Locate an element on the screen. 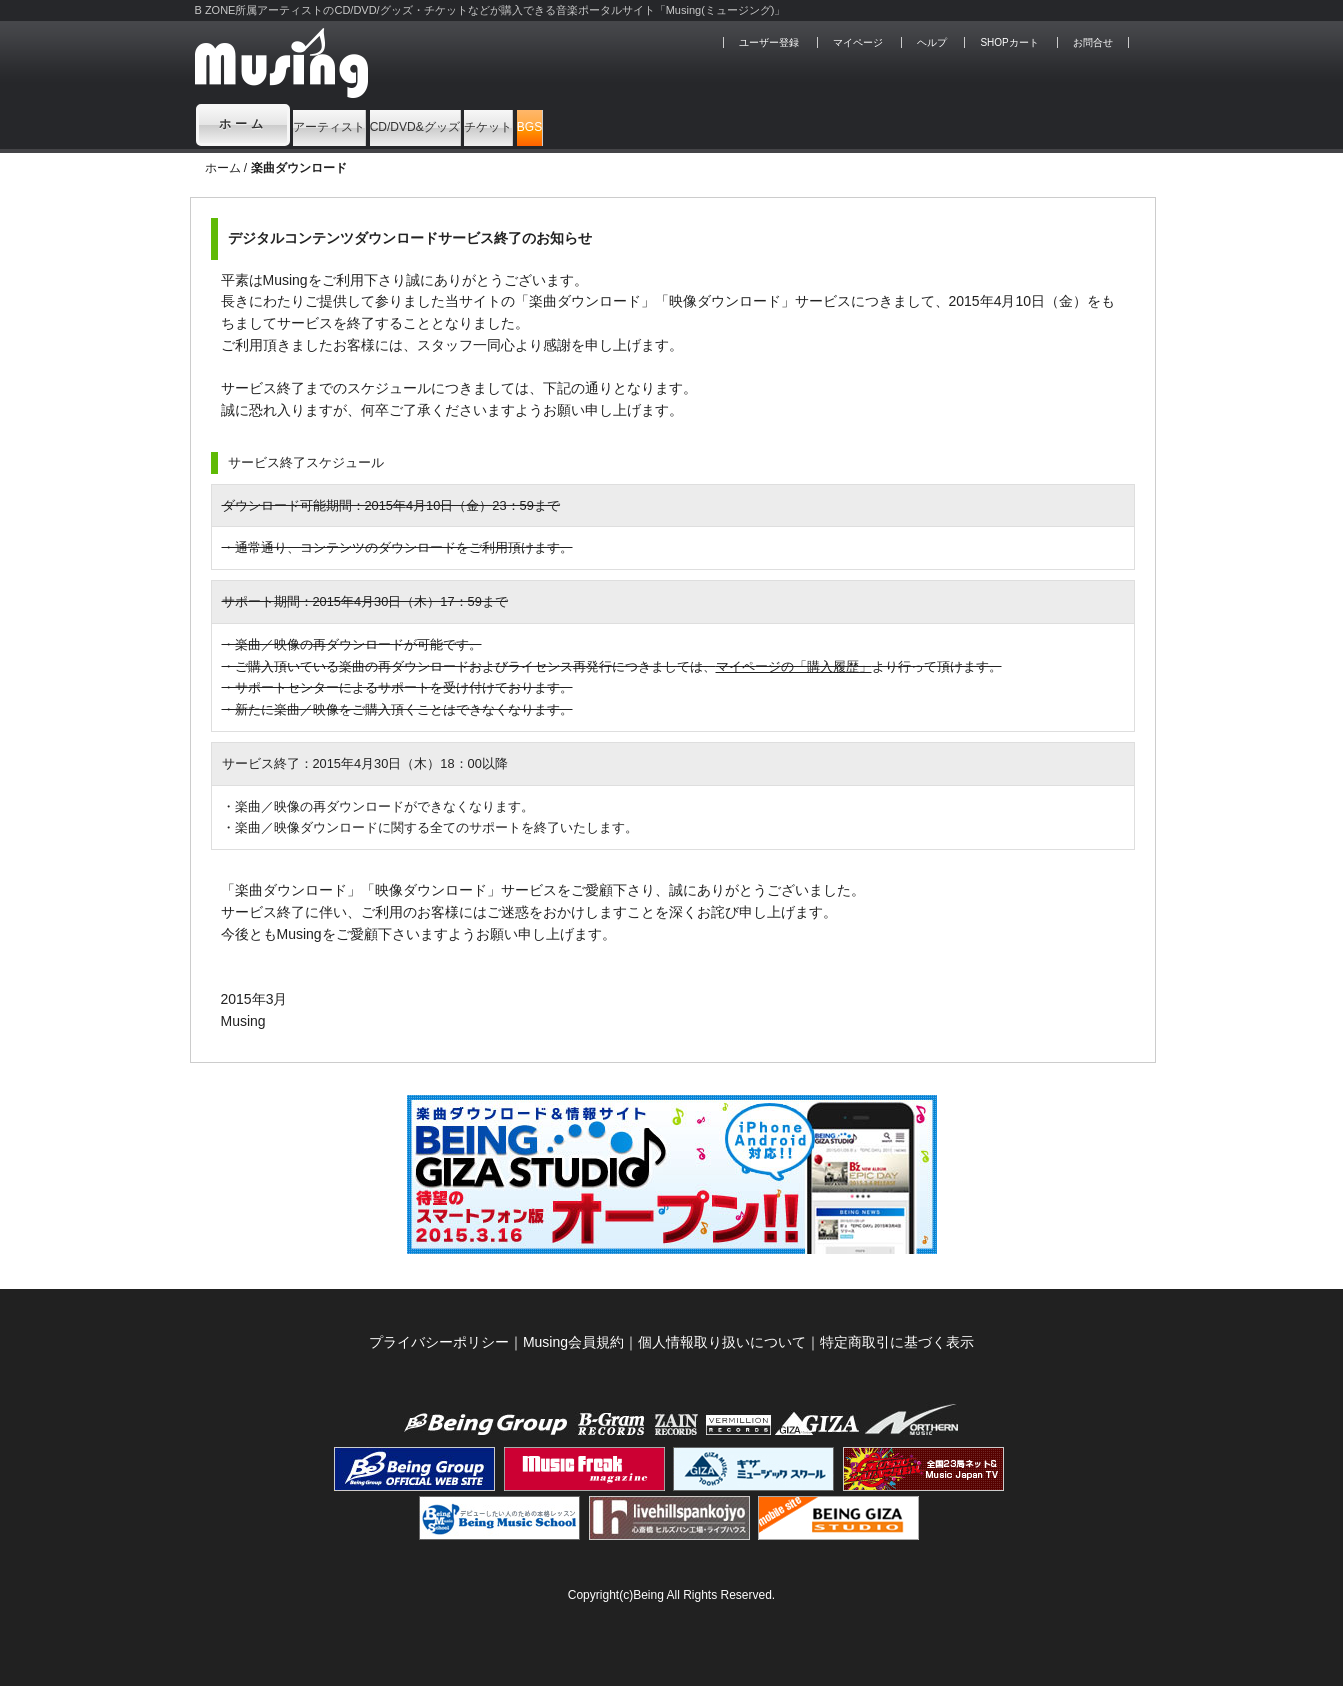 The width and height of the screenshot is (1343, 1686). マイページの「購入履歴」 is located at coordinates (794, 666).